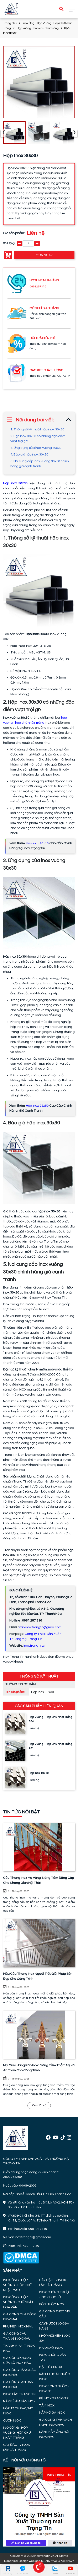  I want to click on Xem tất cả, so click(39, 2105).